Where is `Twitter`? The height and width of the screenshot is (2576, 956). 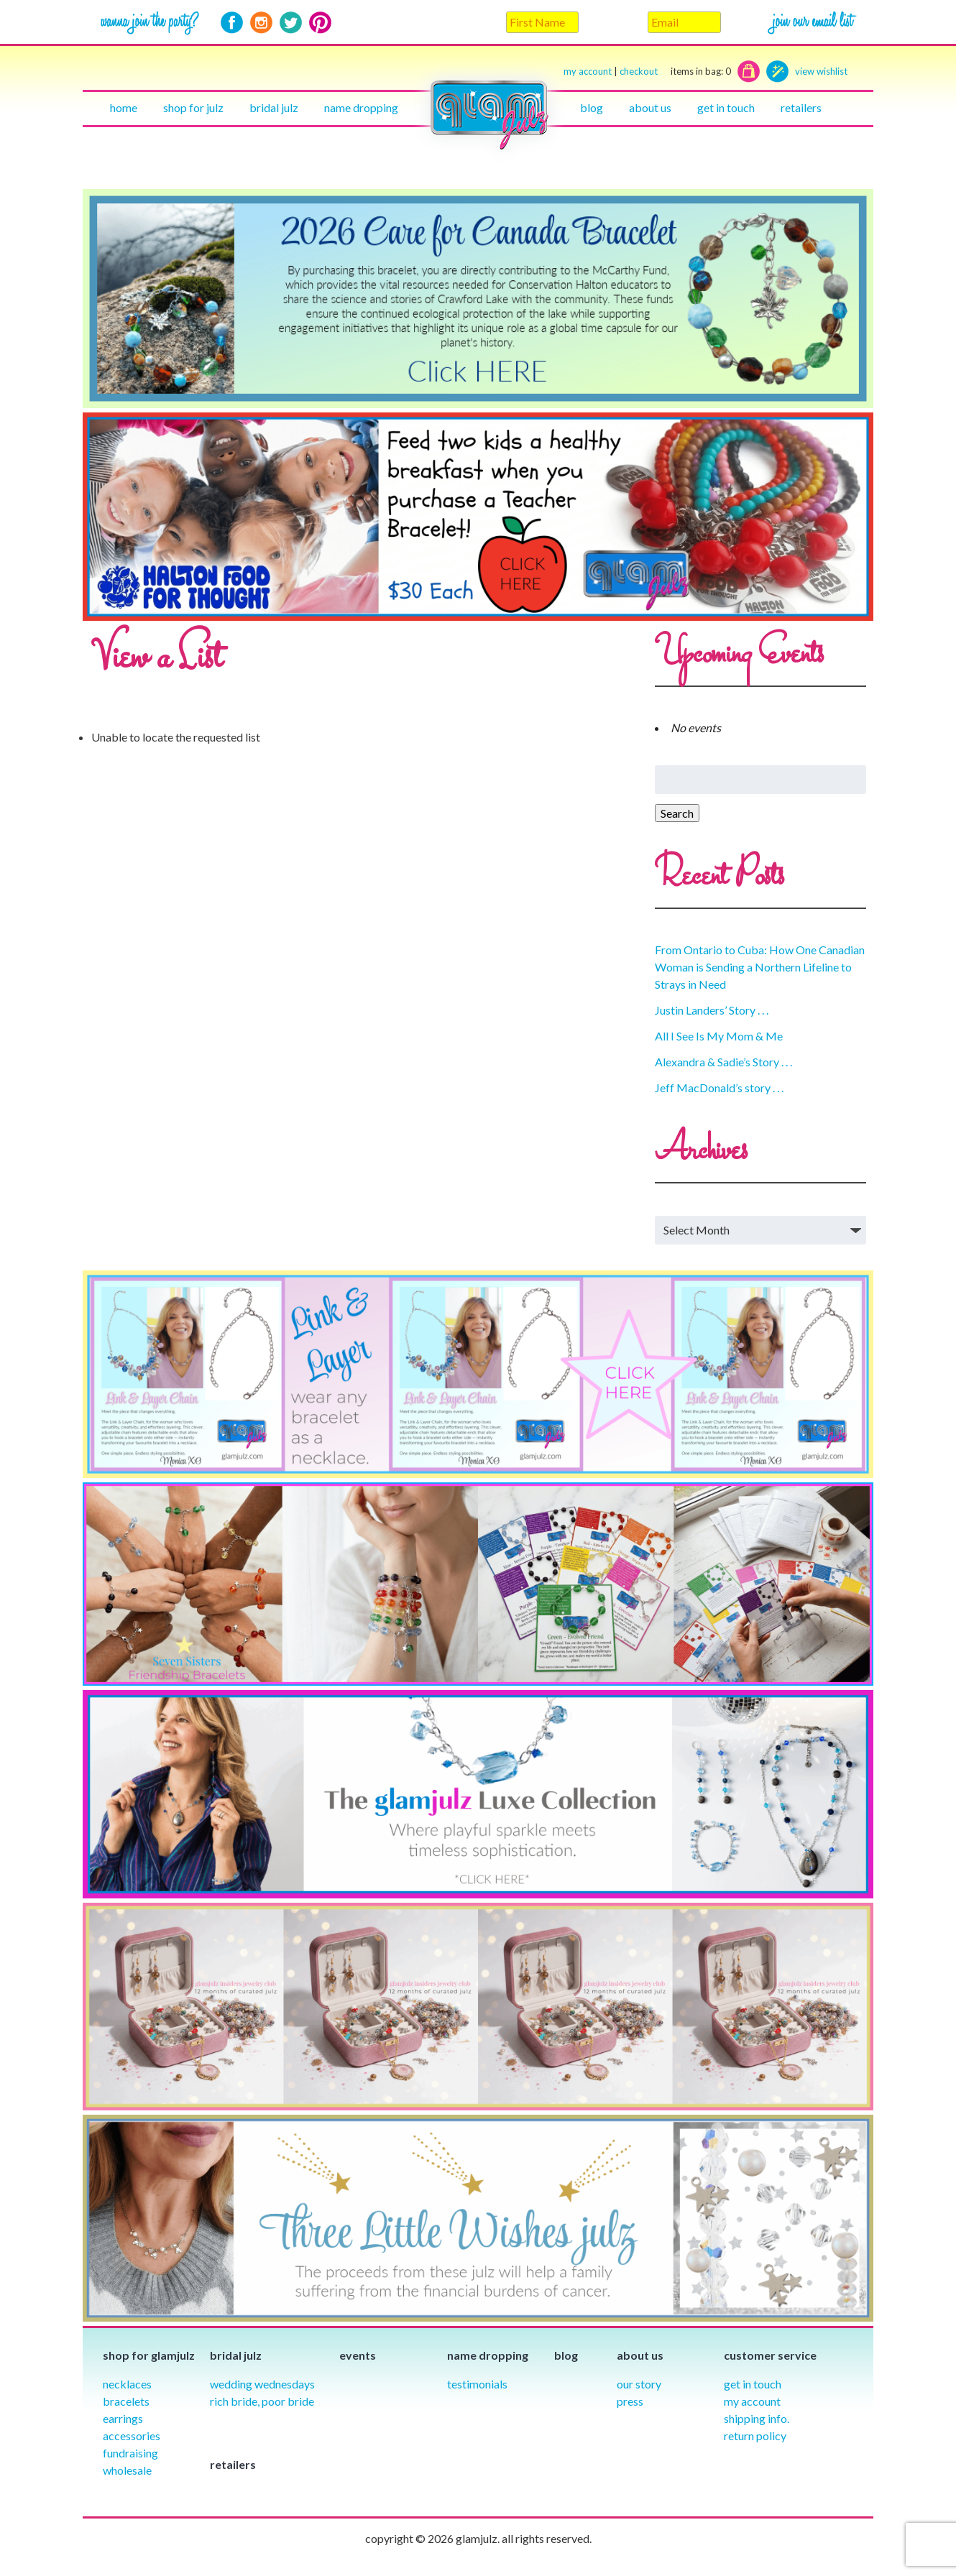
Twitter is located at coordinates (291, 22).